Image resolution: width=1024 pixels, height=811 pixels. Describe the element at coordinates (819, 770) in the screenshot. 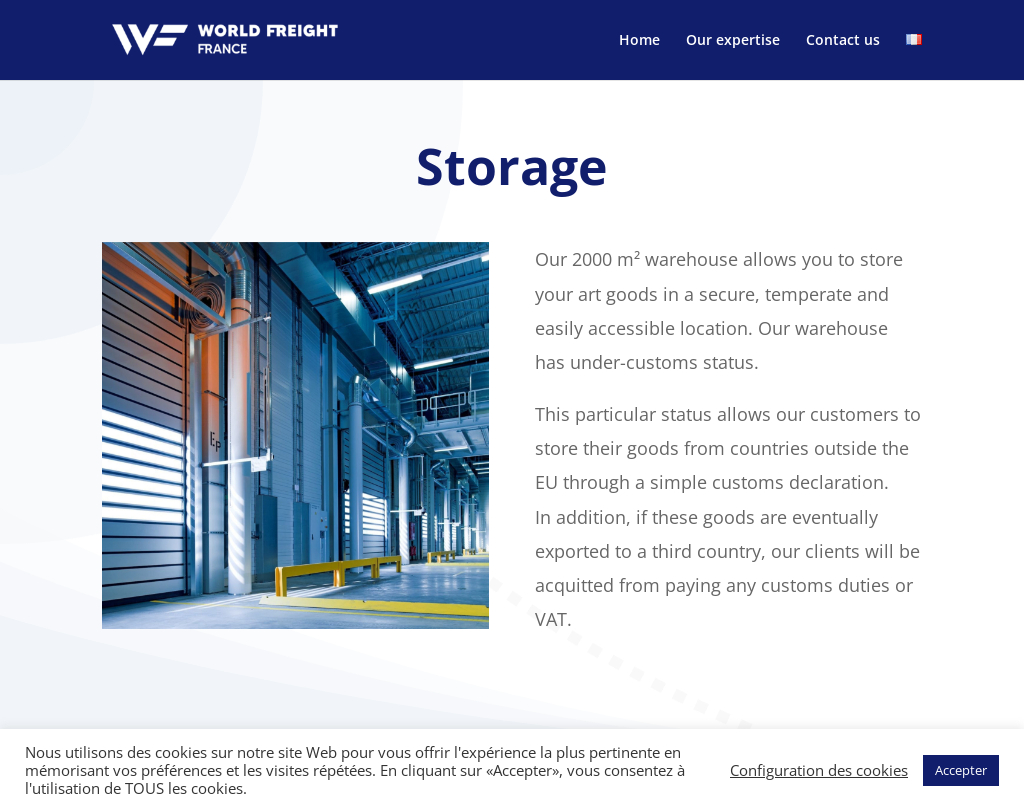

I see `Configuration des cookies [button]` at that location.